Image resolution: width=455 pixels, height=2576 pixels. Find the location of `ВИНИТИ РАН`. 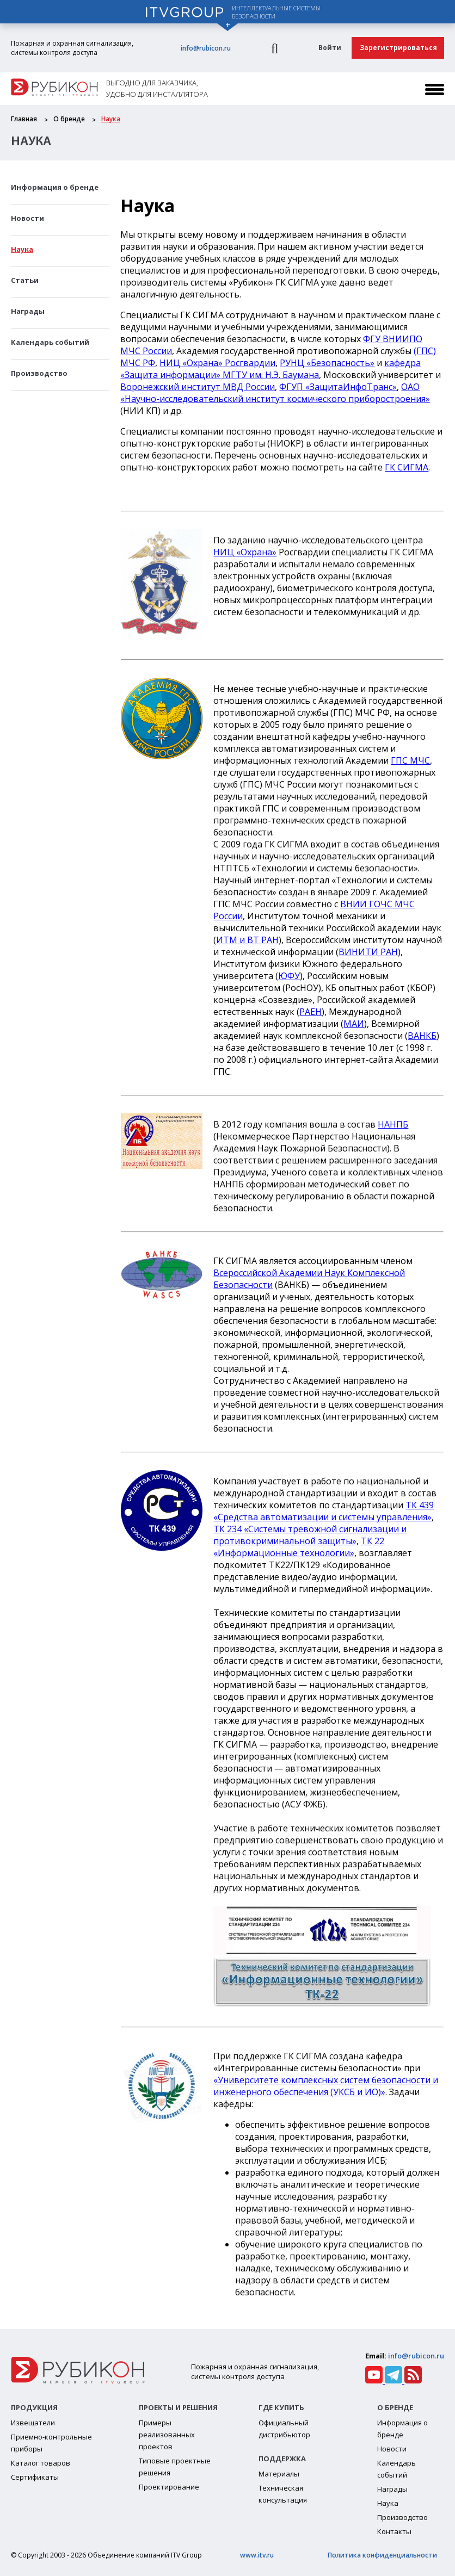

ВИНИТИ РАН is located at coordinates (368, 952).